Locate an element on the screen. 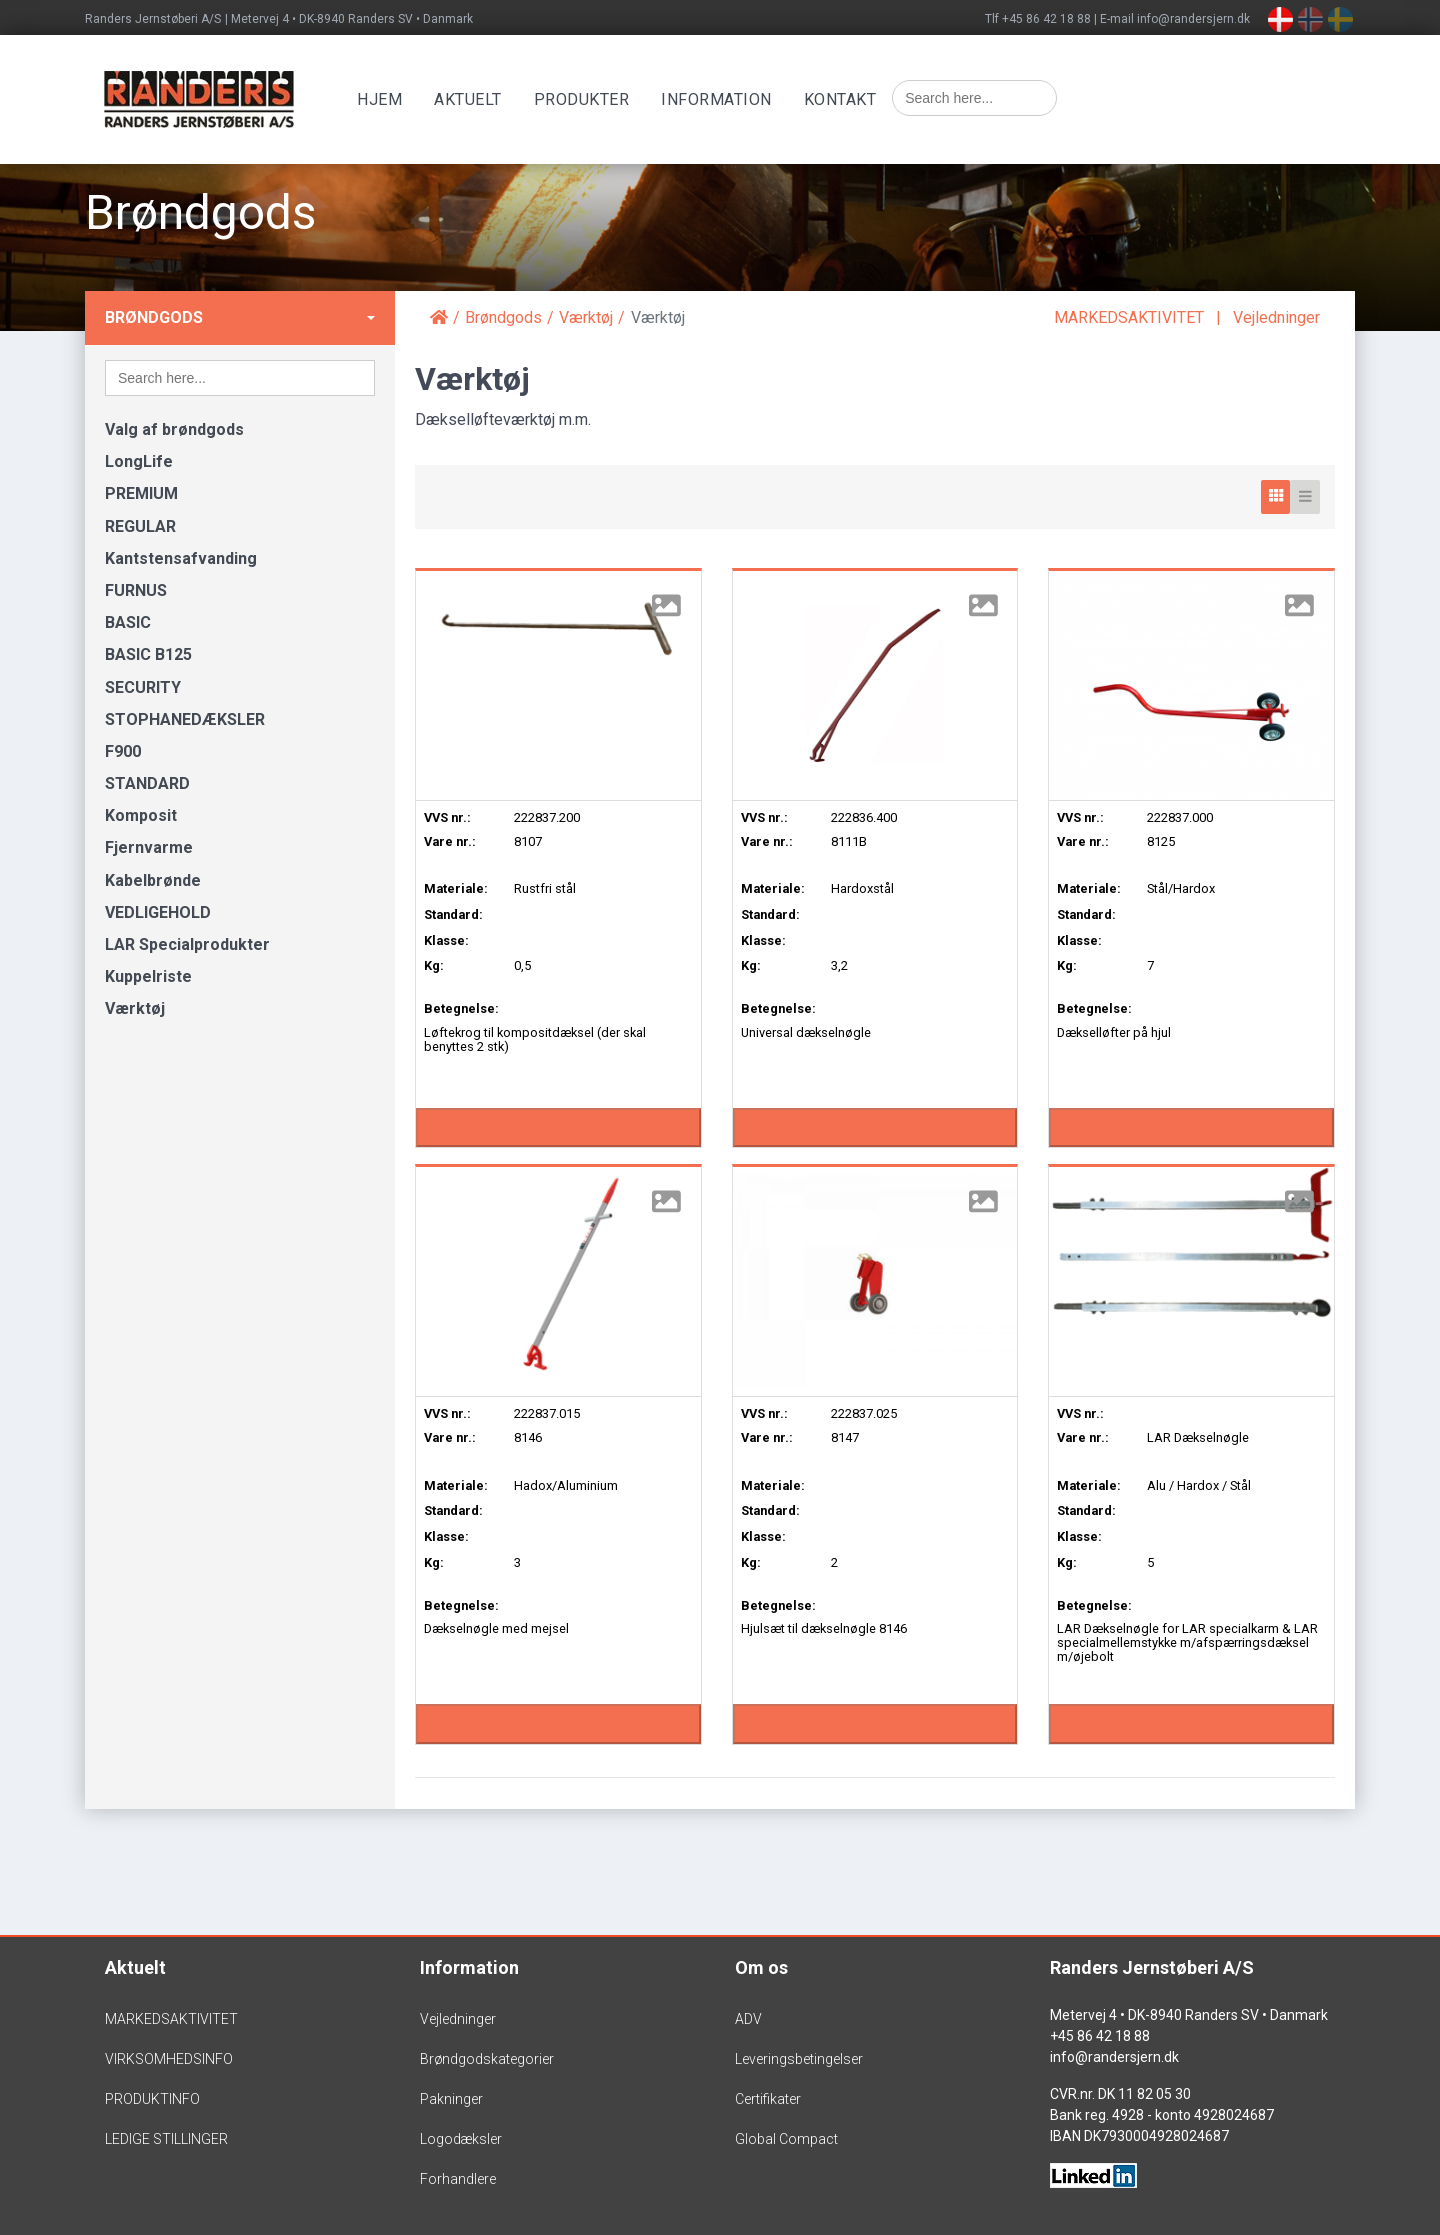 This screenshot has width=1440, height=2235. Materiale: is located at coordinates (456, 888).